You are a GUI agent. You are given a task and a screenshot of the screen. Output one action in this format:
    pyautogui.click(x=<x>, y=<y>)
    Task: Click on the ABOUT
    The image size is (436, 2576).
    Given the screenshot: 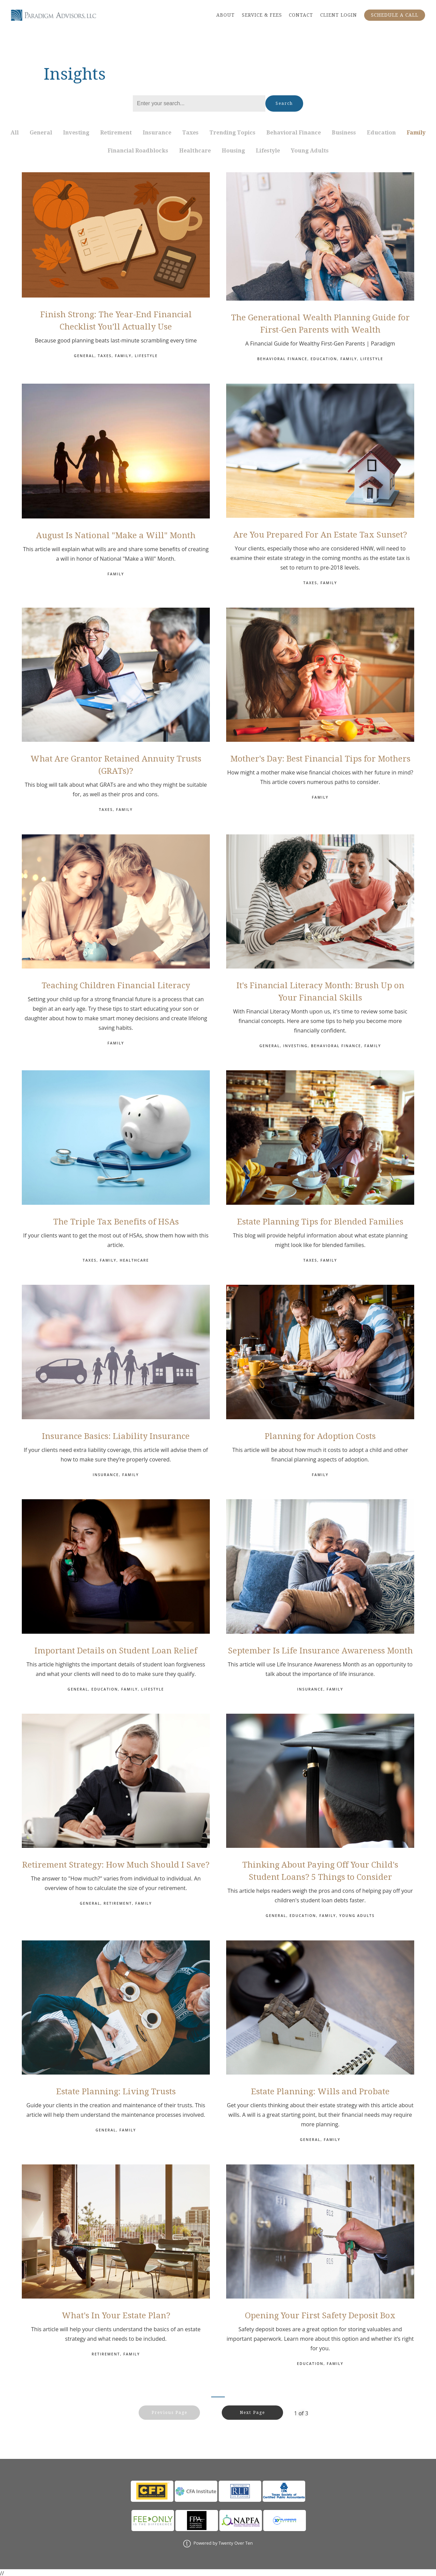 What is the action you would take?
    pyautogui.click(x=225, y=15)
    